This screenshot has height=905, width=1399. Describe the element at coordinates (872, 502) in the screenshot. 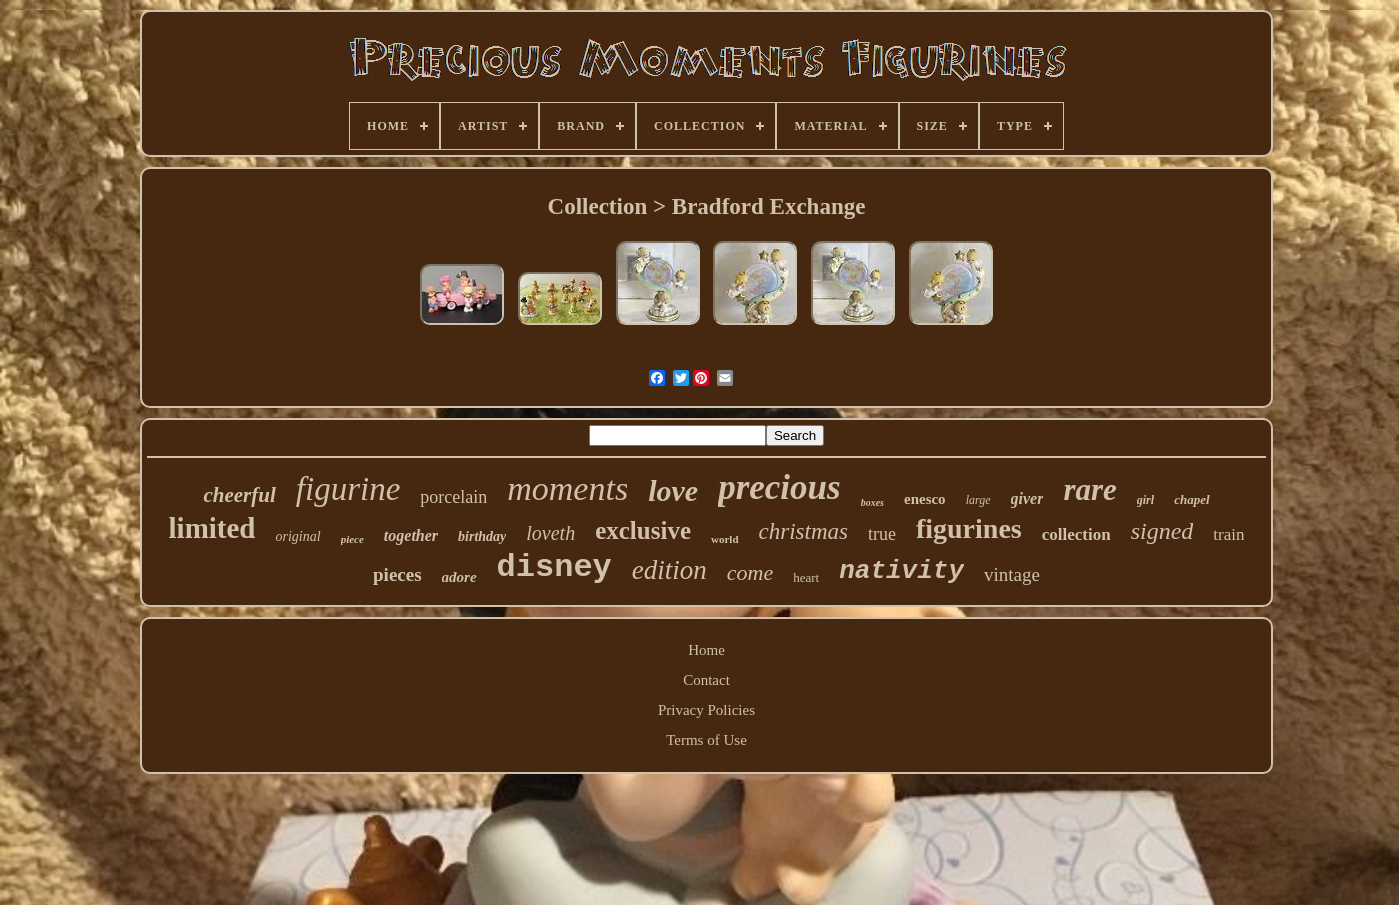

I see `boxes` at that location.